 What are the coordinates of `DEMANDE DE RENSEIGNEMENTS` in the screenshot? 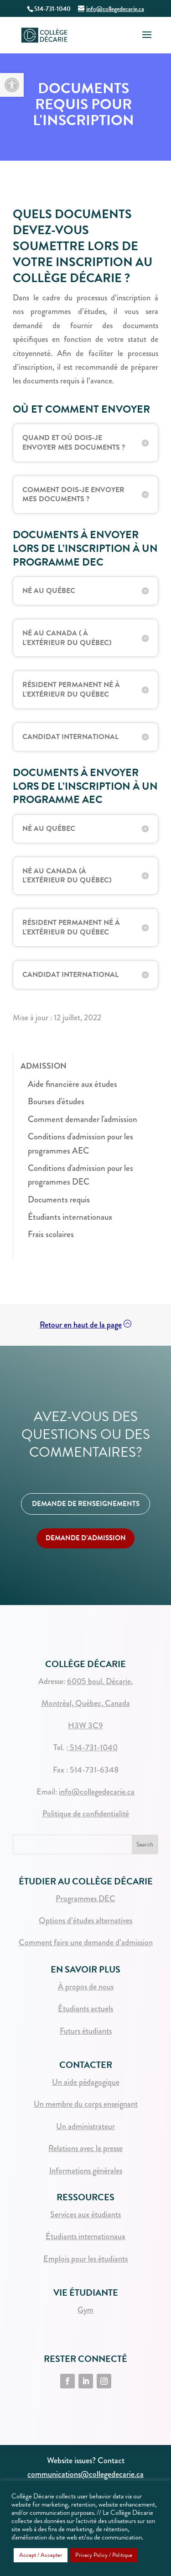 It's located at (86, 1504).